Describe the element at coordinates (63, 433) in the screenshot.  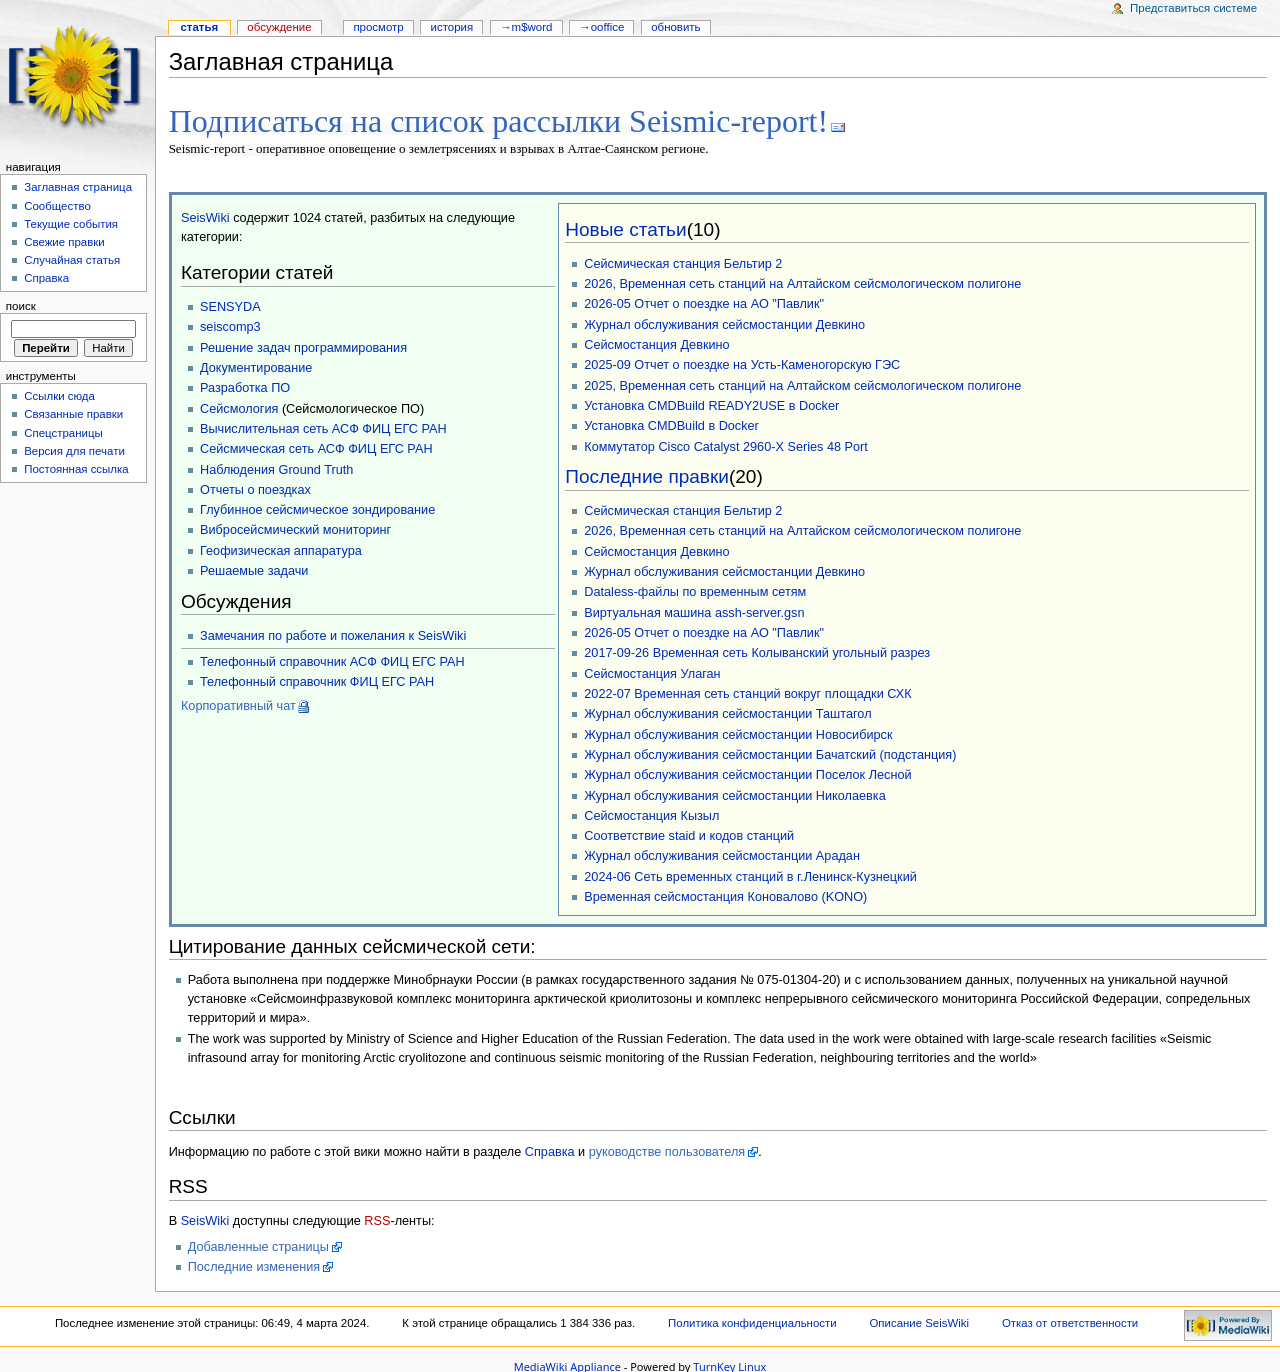
I see `Спецстраницы` at that location.